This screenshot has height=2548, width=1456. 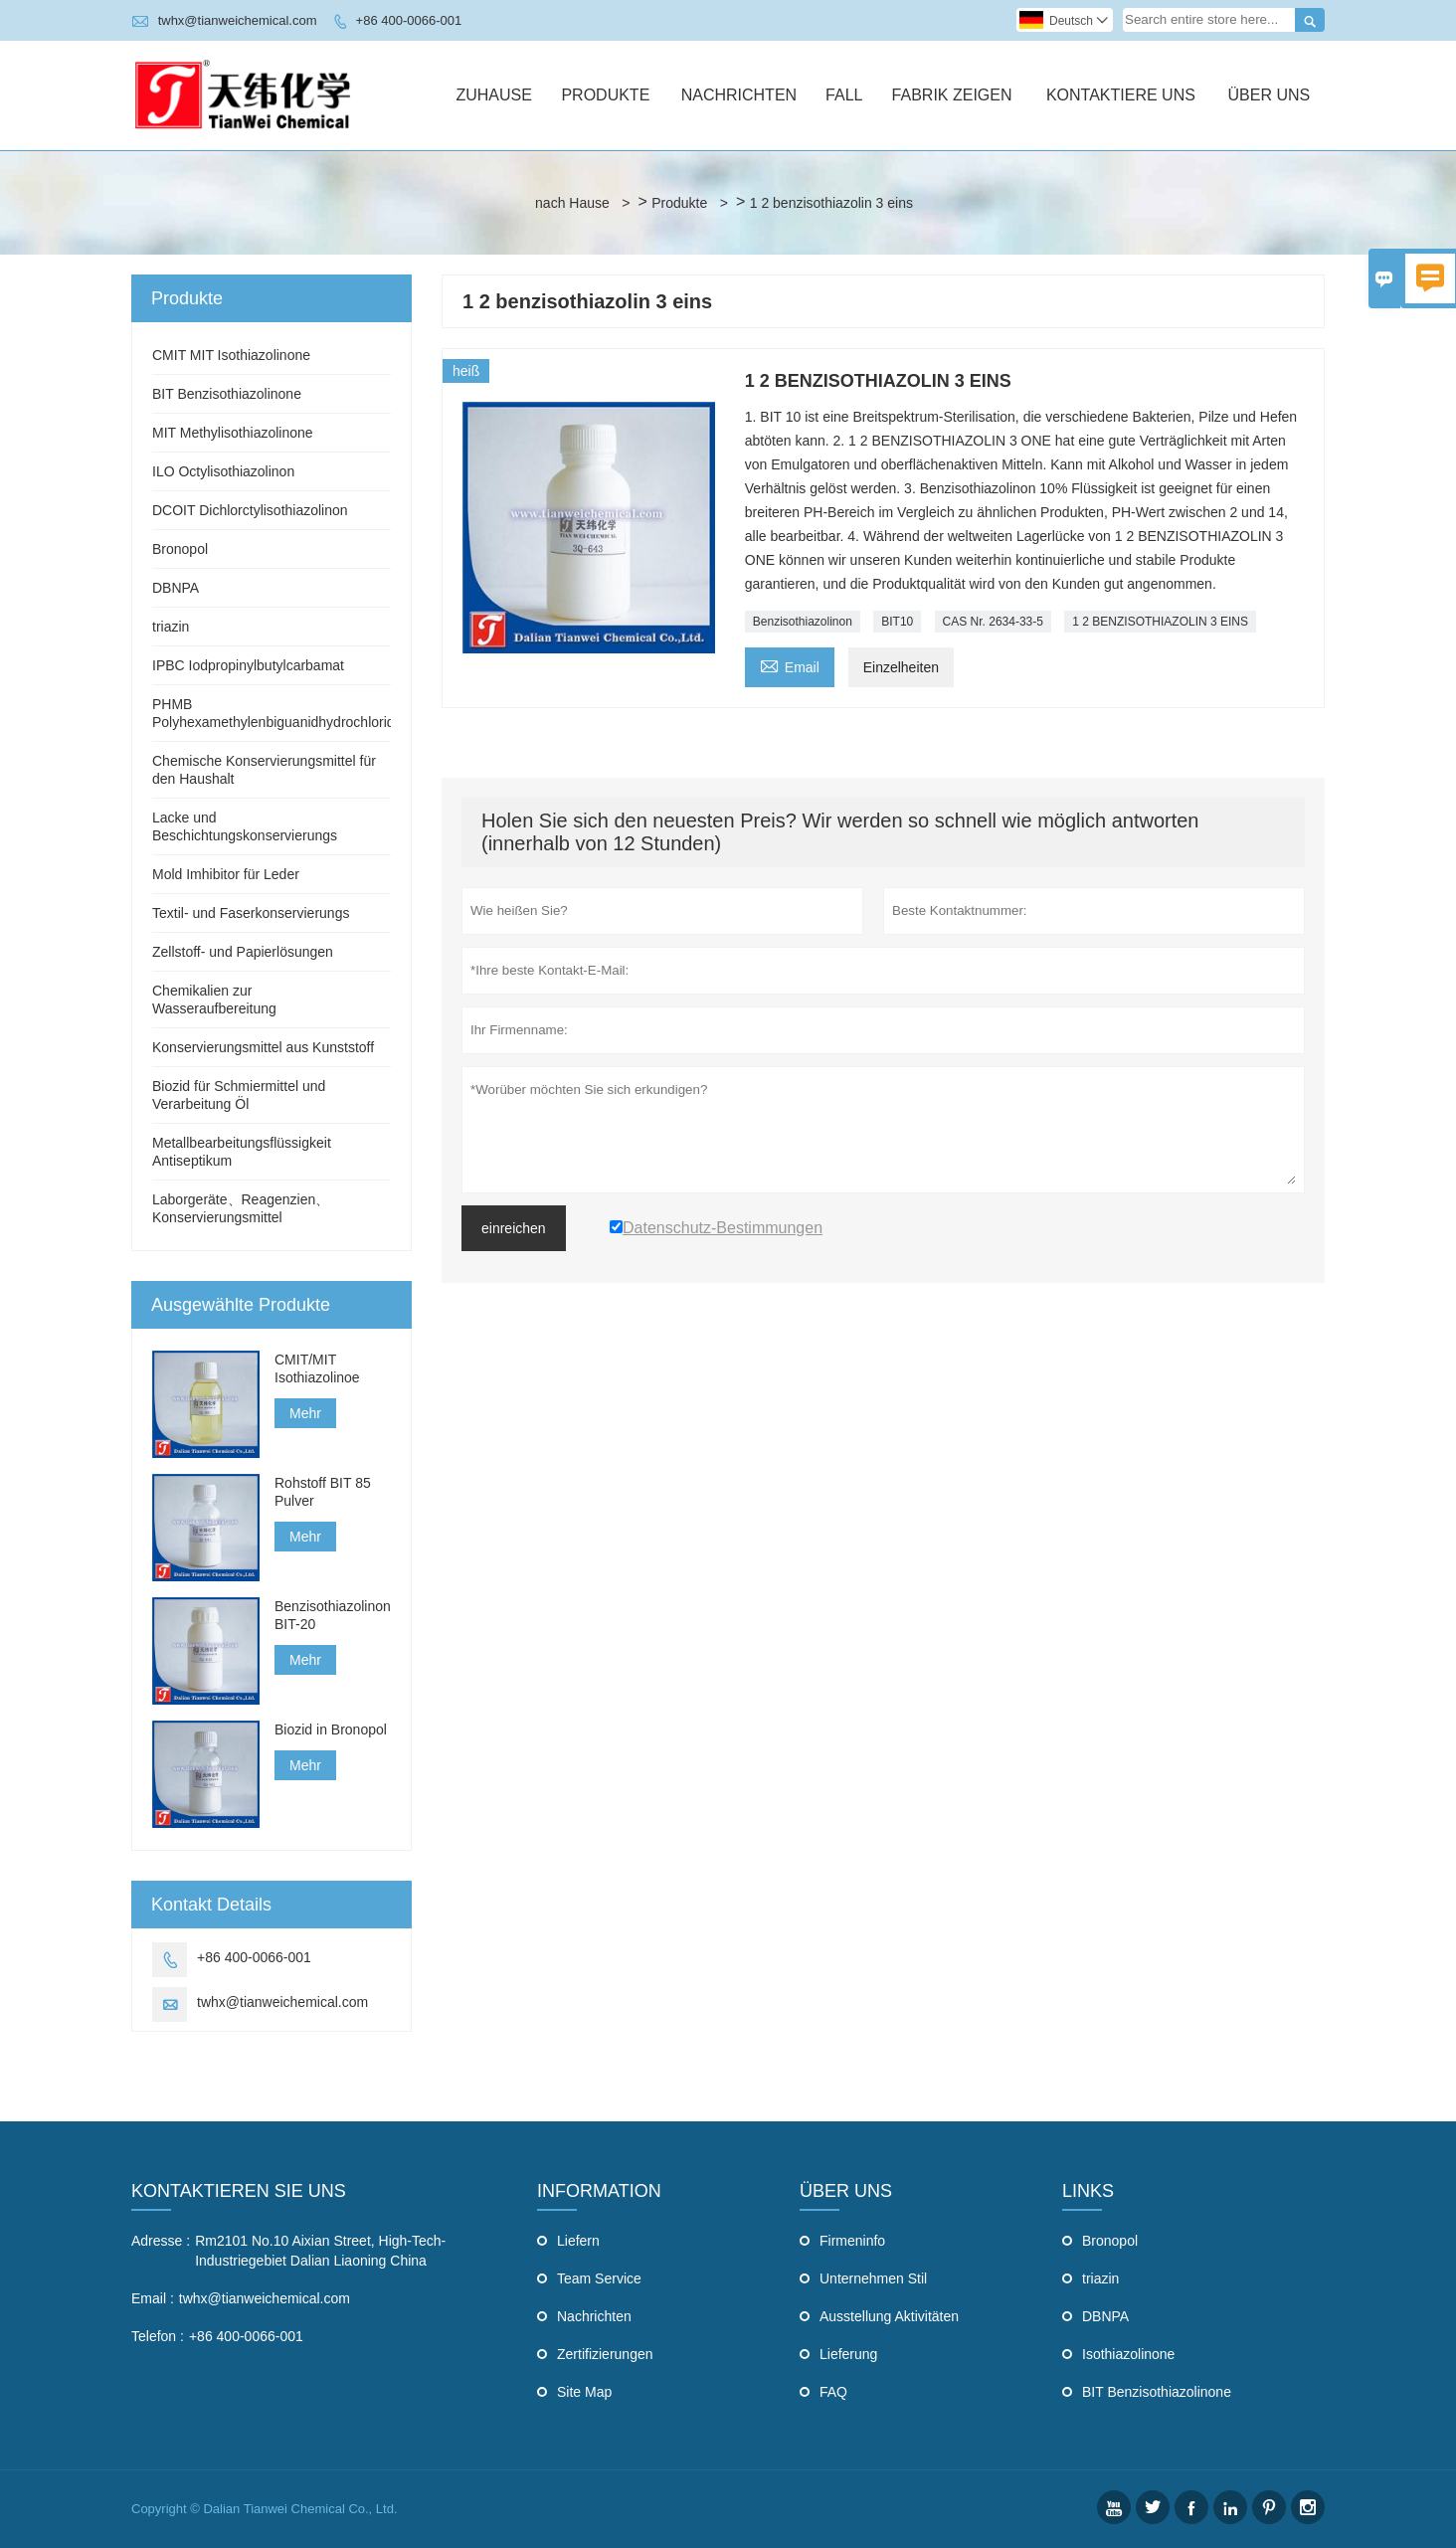 What do you see at coordinates (1269, 95) in the screenshot?
I see `Über Uns` at bounding box center [1269, 95].